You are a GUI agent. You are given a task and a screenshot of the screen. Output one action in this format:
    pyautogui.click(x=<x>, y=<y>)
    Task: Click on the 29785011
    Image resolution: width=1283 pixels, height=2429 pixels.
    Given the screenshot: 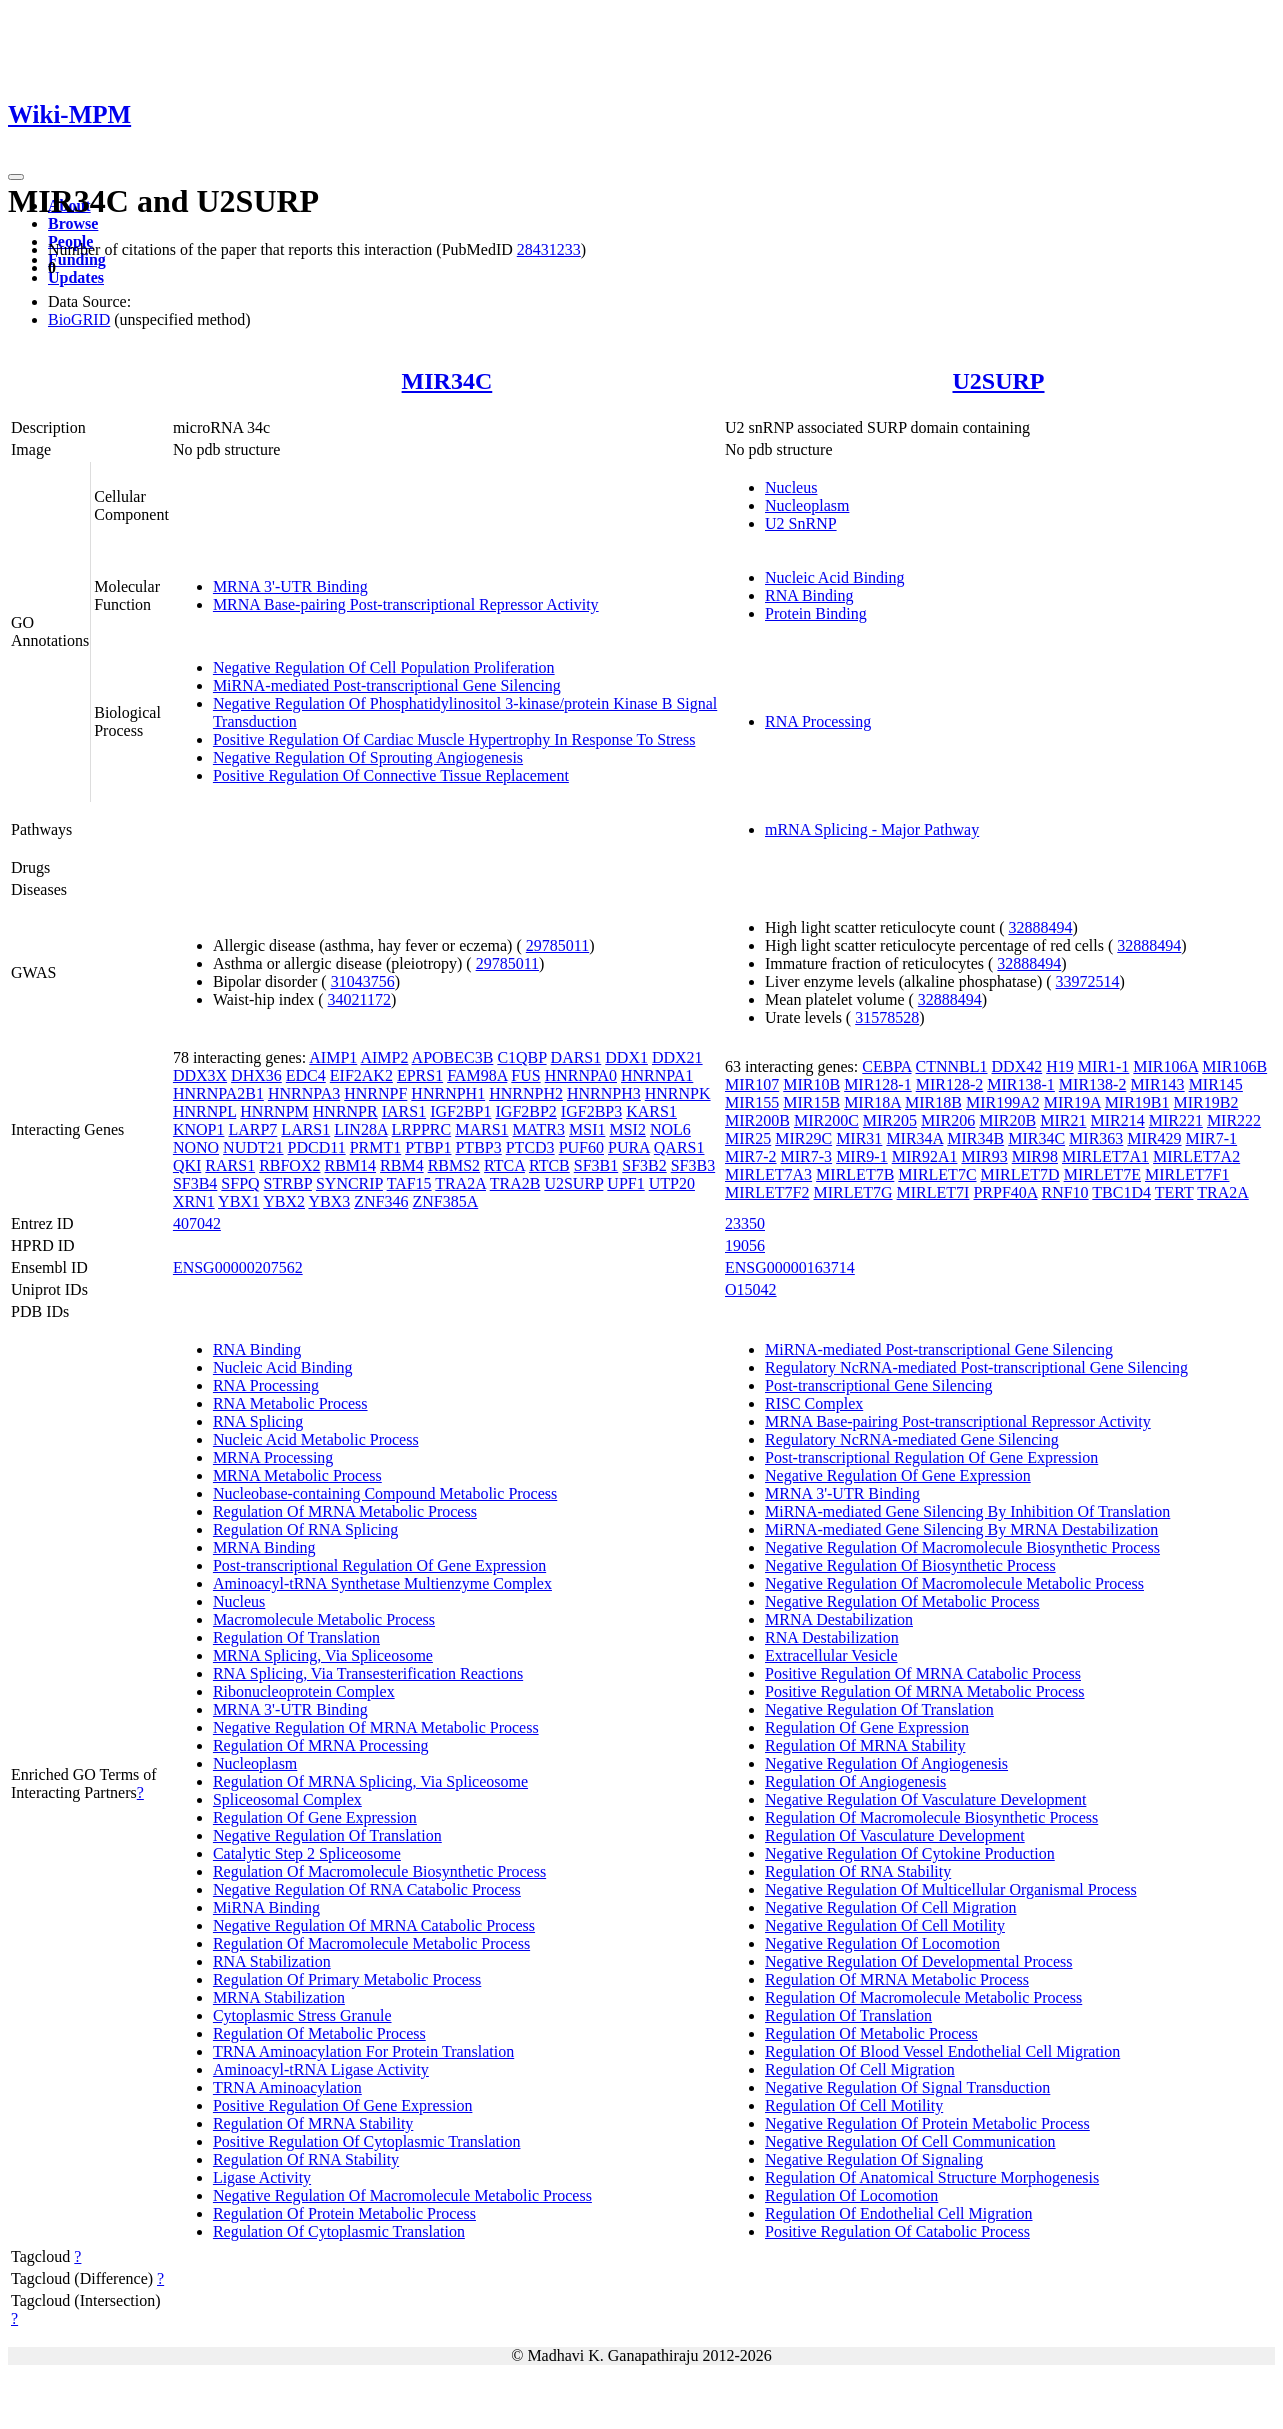 What is the action you would take?
    pyautogui.click(x=557, y=945)
    